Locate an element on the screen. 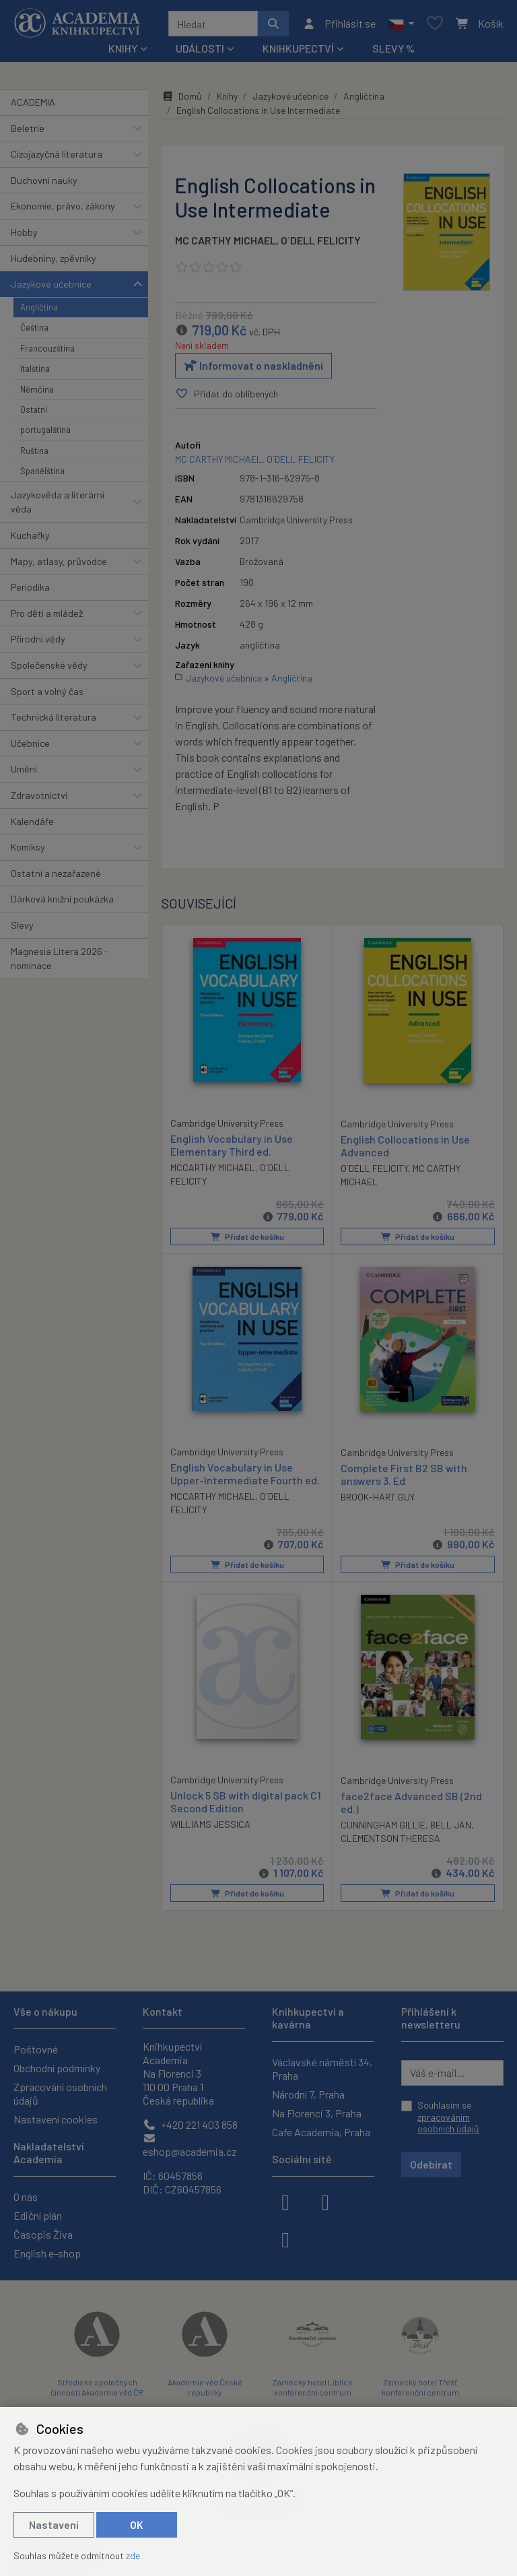  Beletrie is located at coordinates (27, 128).